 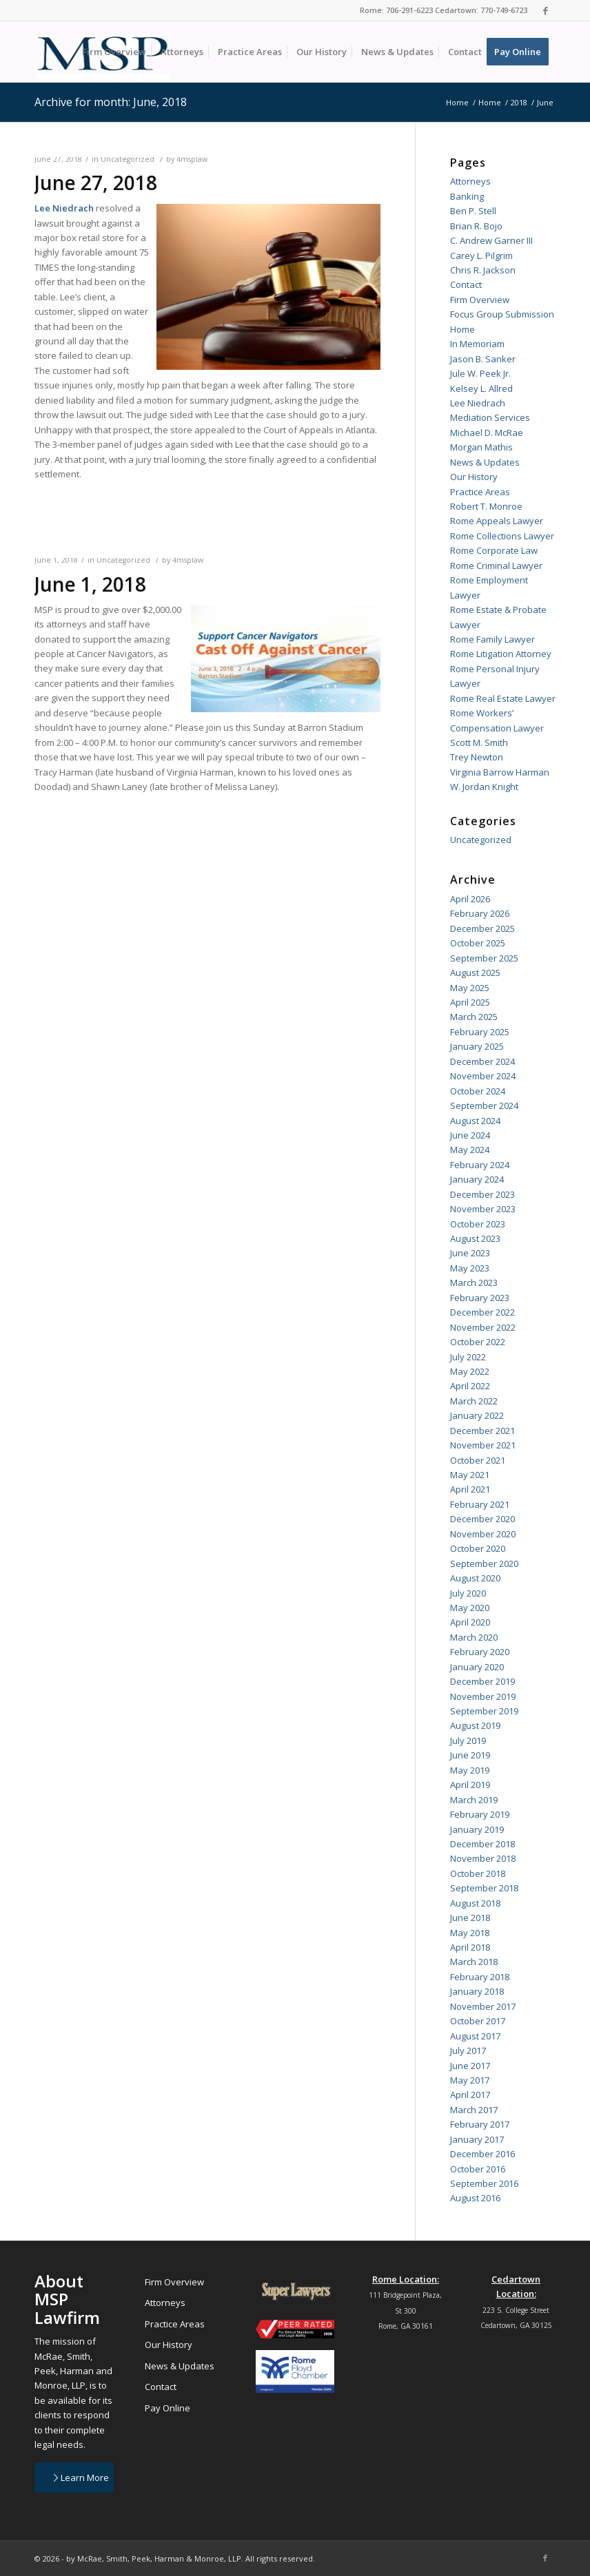 What do you see at coordinates (474, 1637) in the screenshot?
I see `March 2020` at bounding box center [474, 1637].